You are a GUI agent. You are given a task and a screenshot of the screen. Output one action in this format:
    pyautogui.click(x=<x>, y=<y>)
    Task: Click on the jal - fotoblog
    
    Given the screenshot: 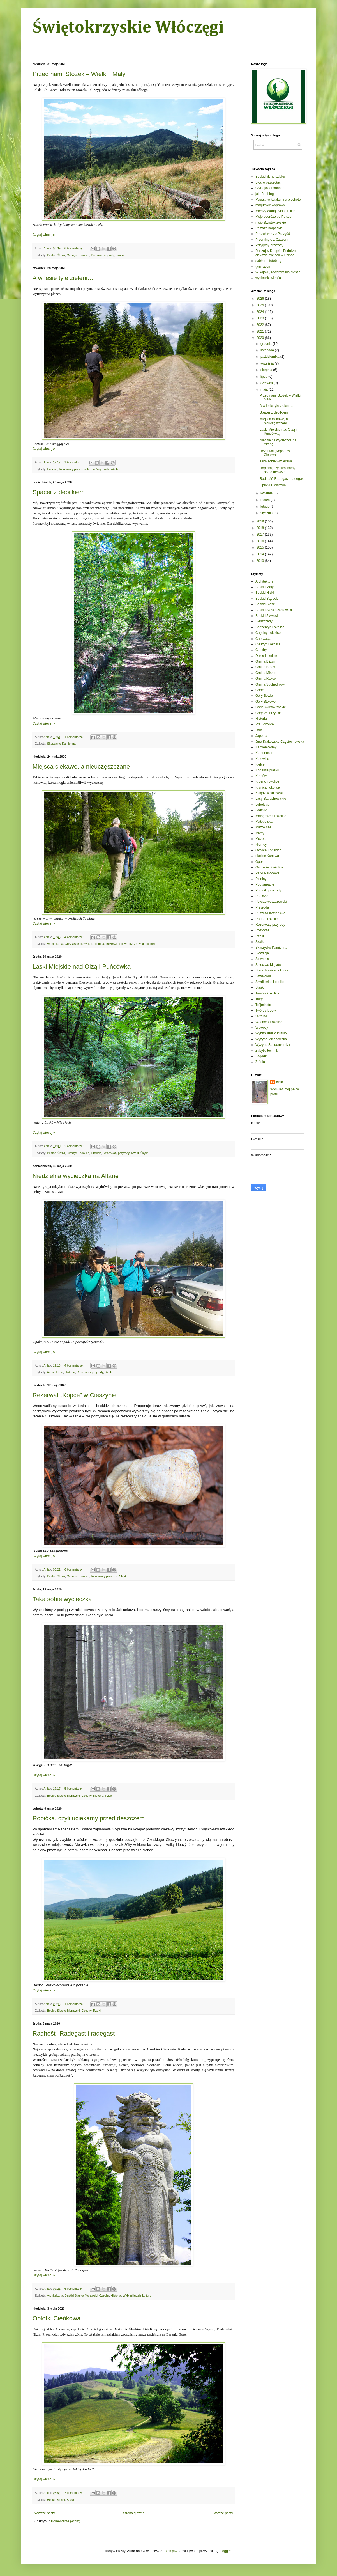 What is the action you would take?
    pyautogui.click(x=264, y=194)
    